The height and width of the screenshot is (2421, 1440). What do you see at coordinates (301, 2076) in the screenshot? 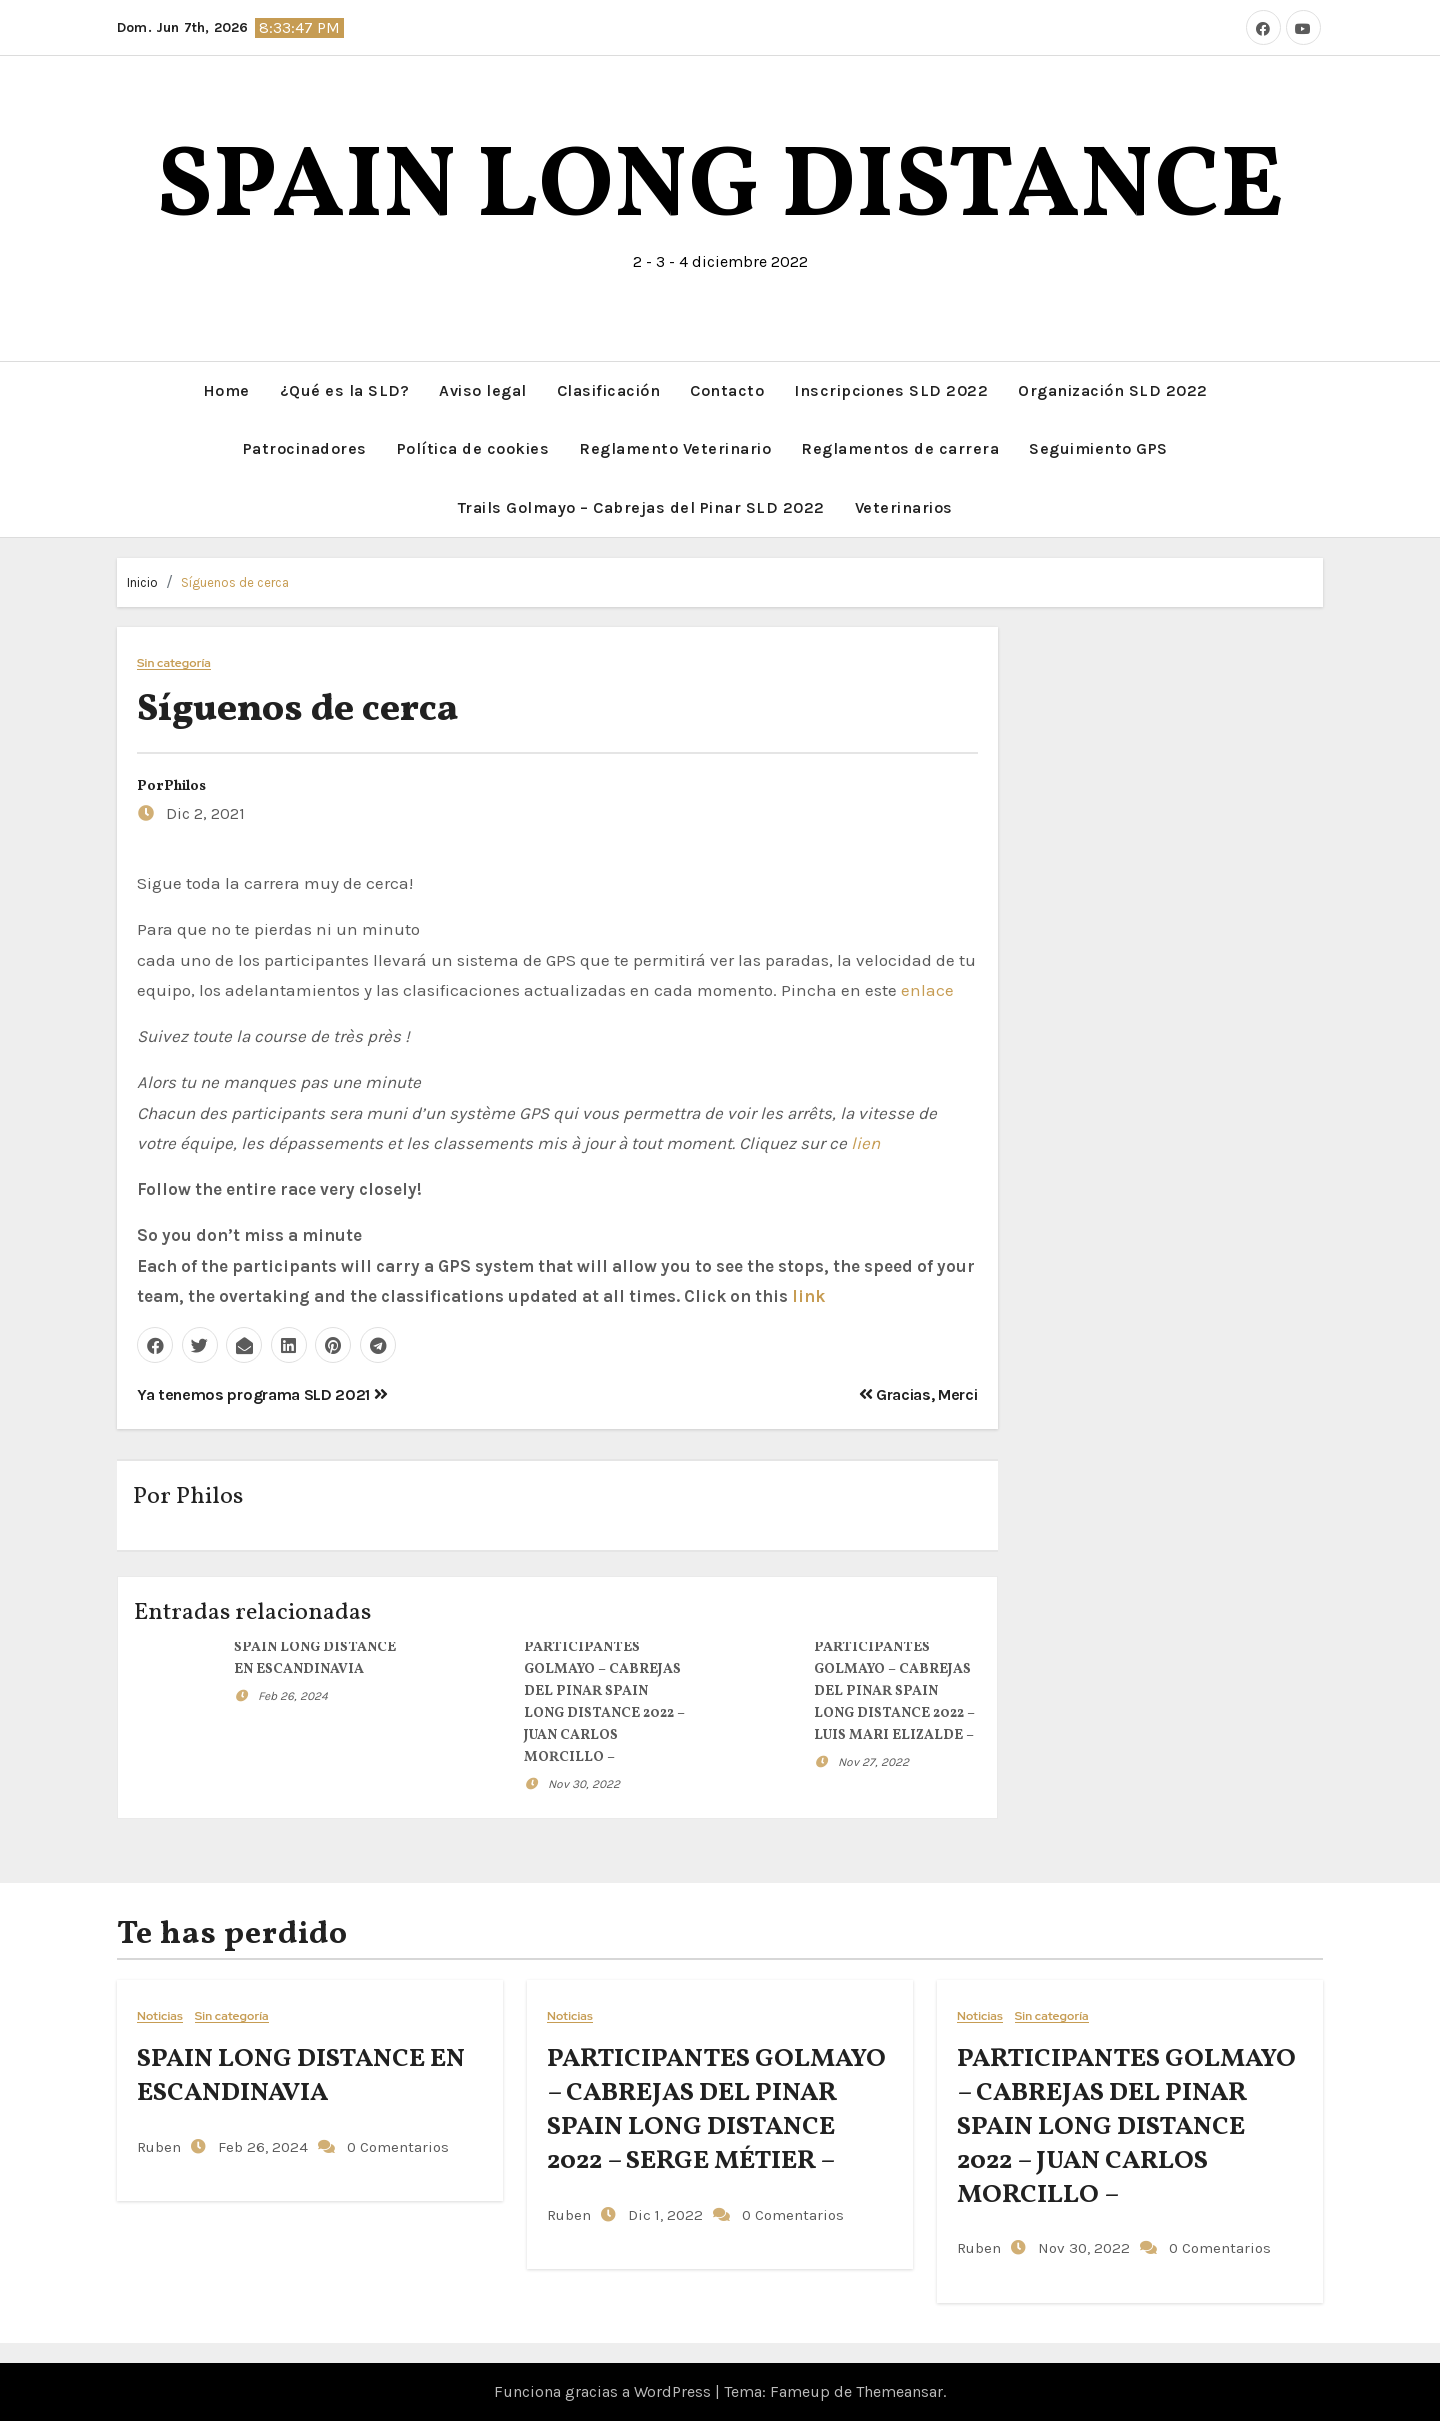
I see `SPAIN LONG DISTANCE EN ESCANDINAVIA` at bounding box center [301, 2076].